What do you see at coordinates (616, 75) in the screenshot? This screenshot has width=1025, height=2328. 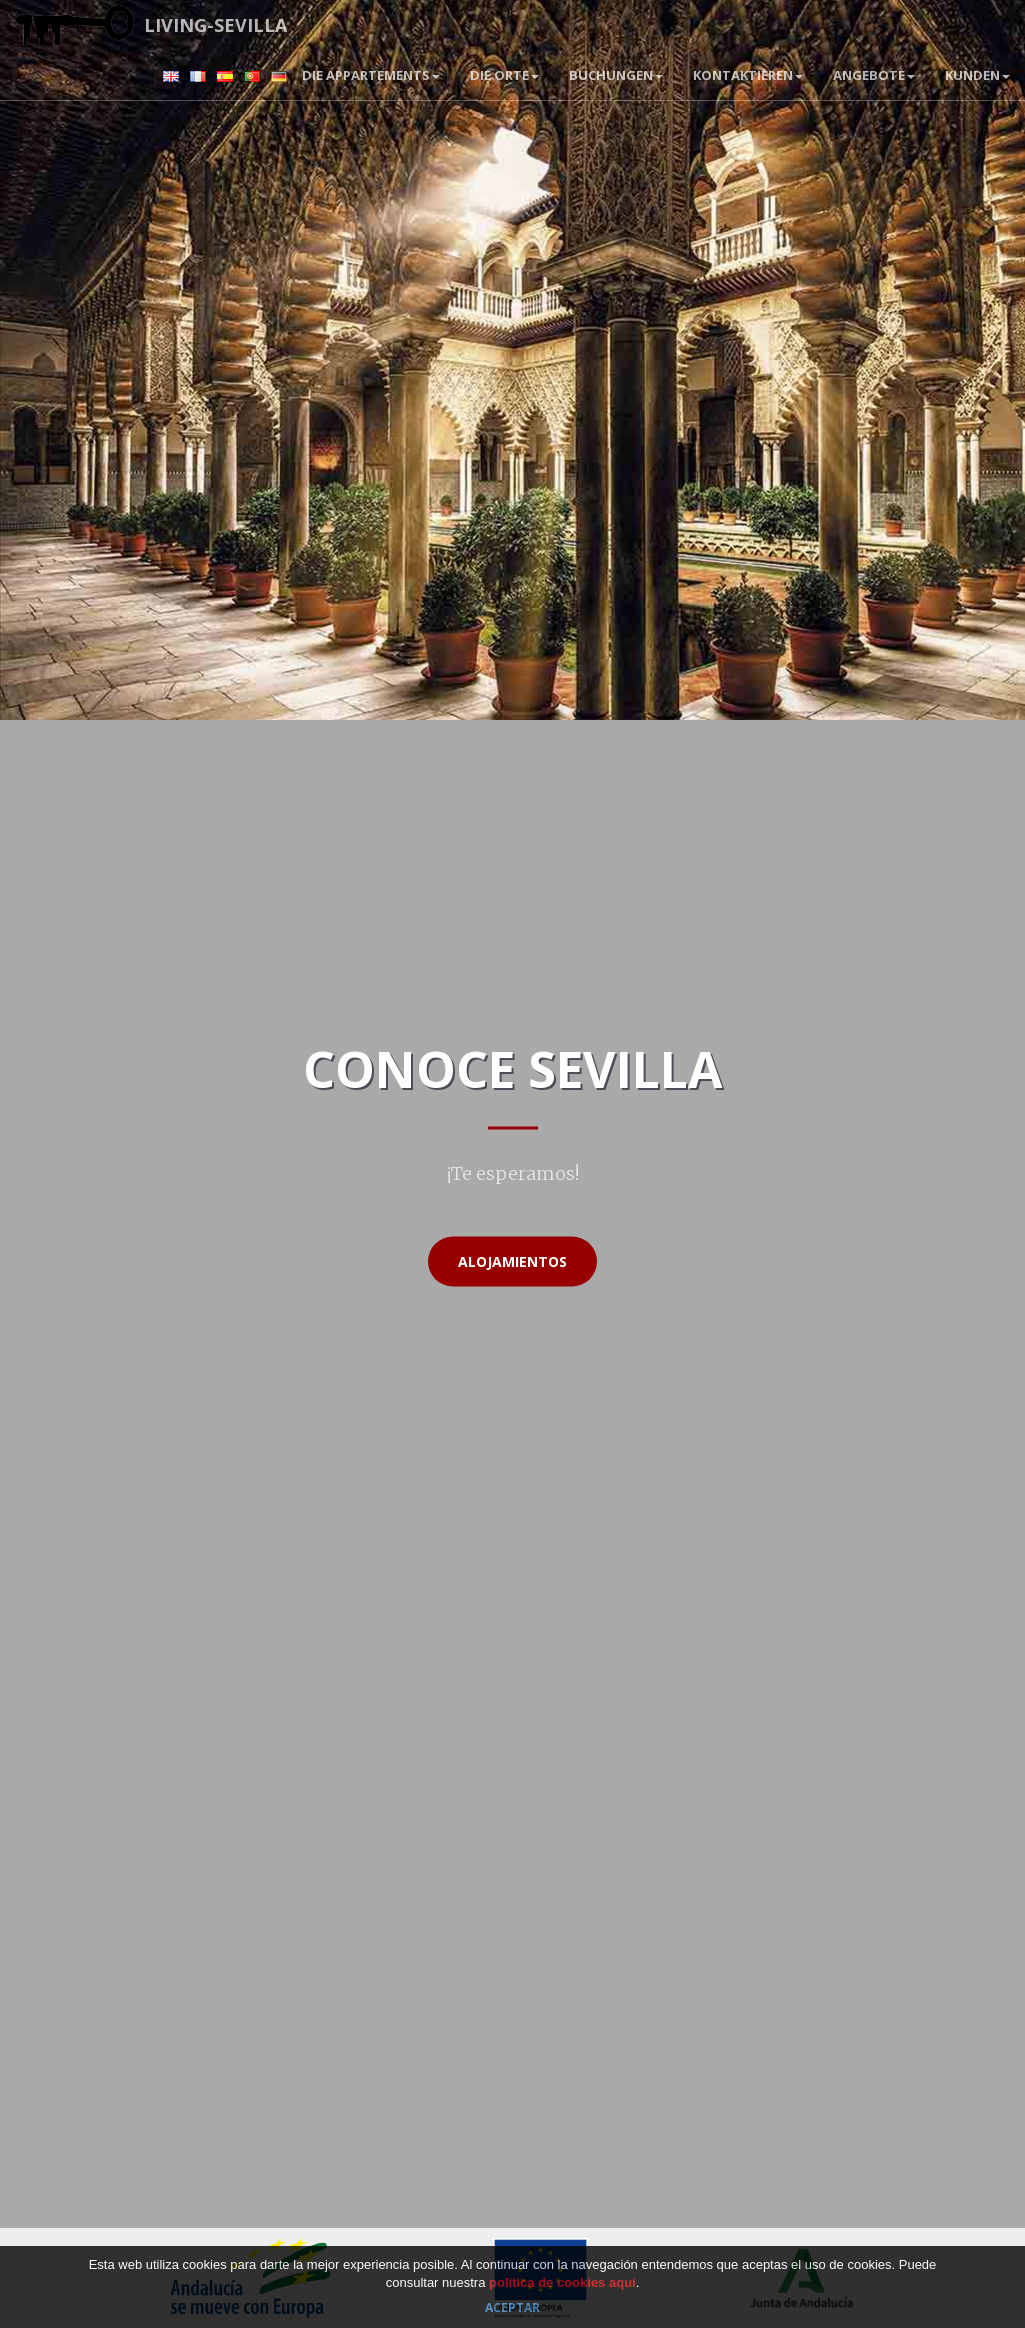 I see `BUCHUNGEN` at bounding box center [616, 75].